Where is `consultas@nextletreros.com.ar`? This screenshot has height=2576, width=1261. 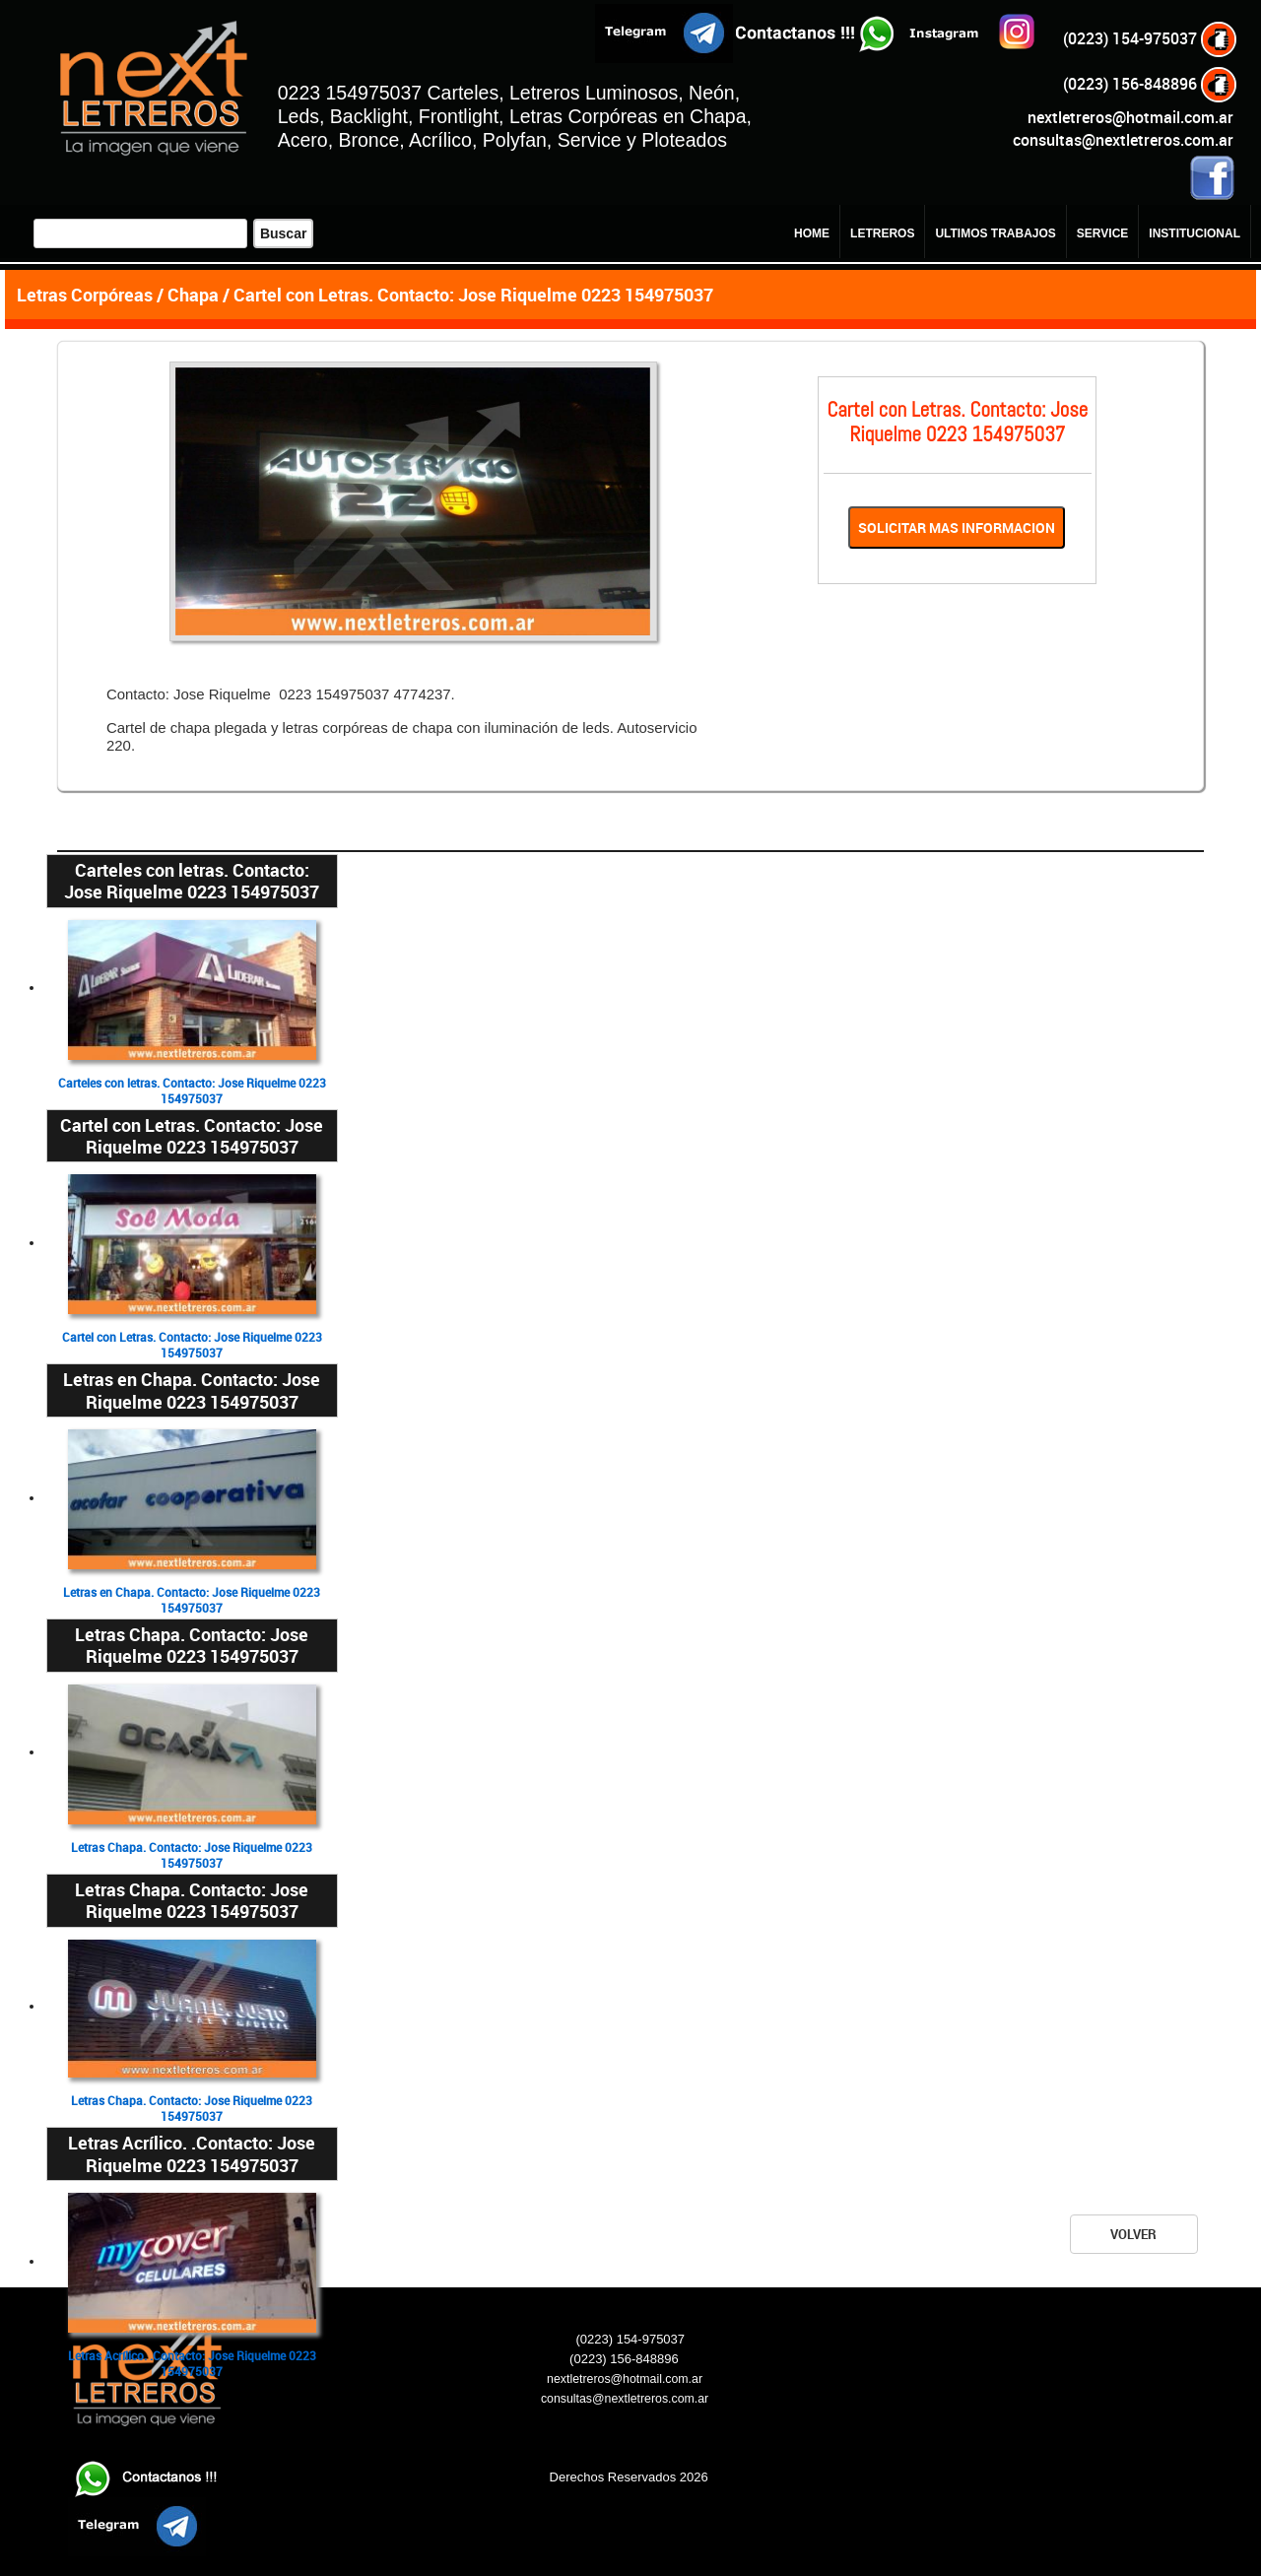 consultas@nextletreros.com.ar is located at coordinates (1123, 140).